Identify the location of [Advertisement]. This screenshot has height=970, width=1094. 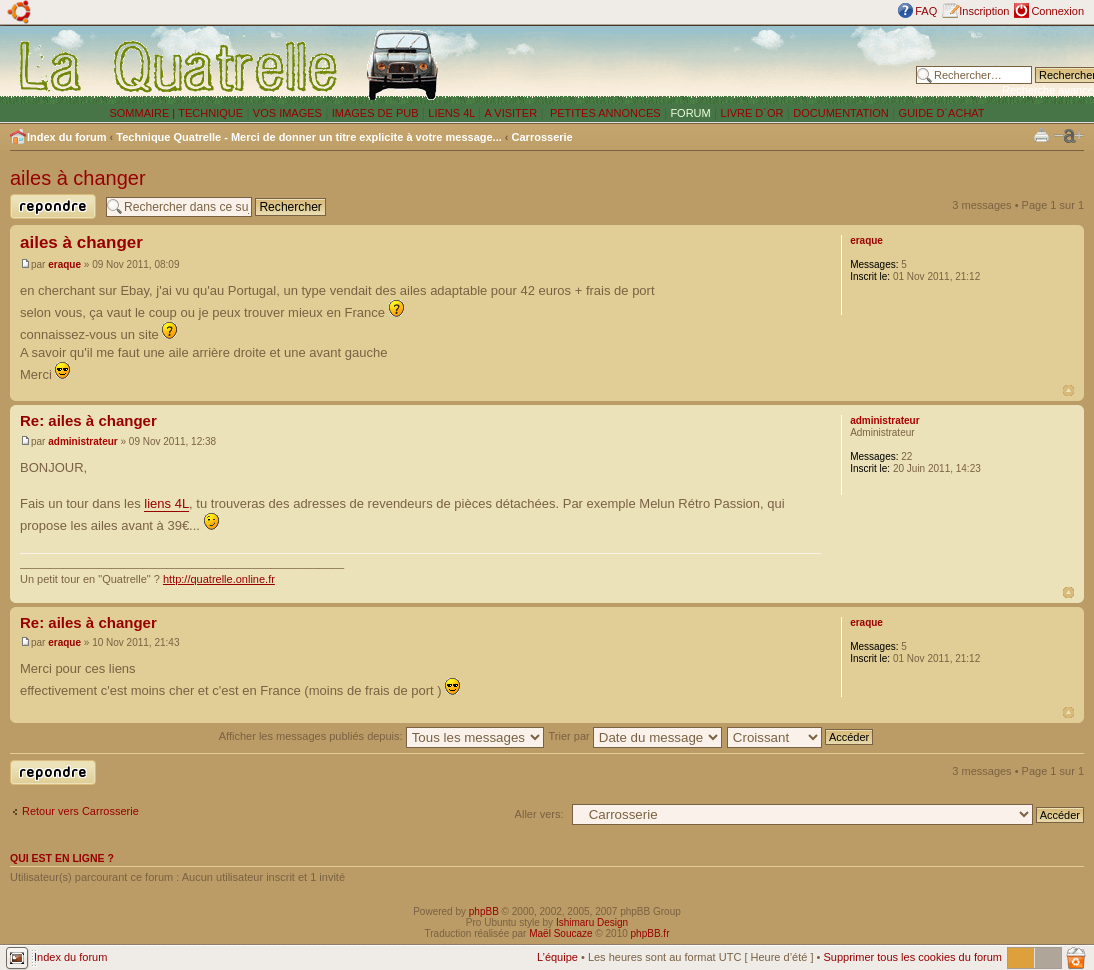
(682, 65).